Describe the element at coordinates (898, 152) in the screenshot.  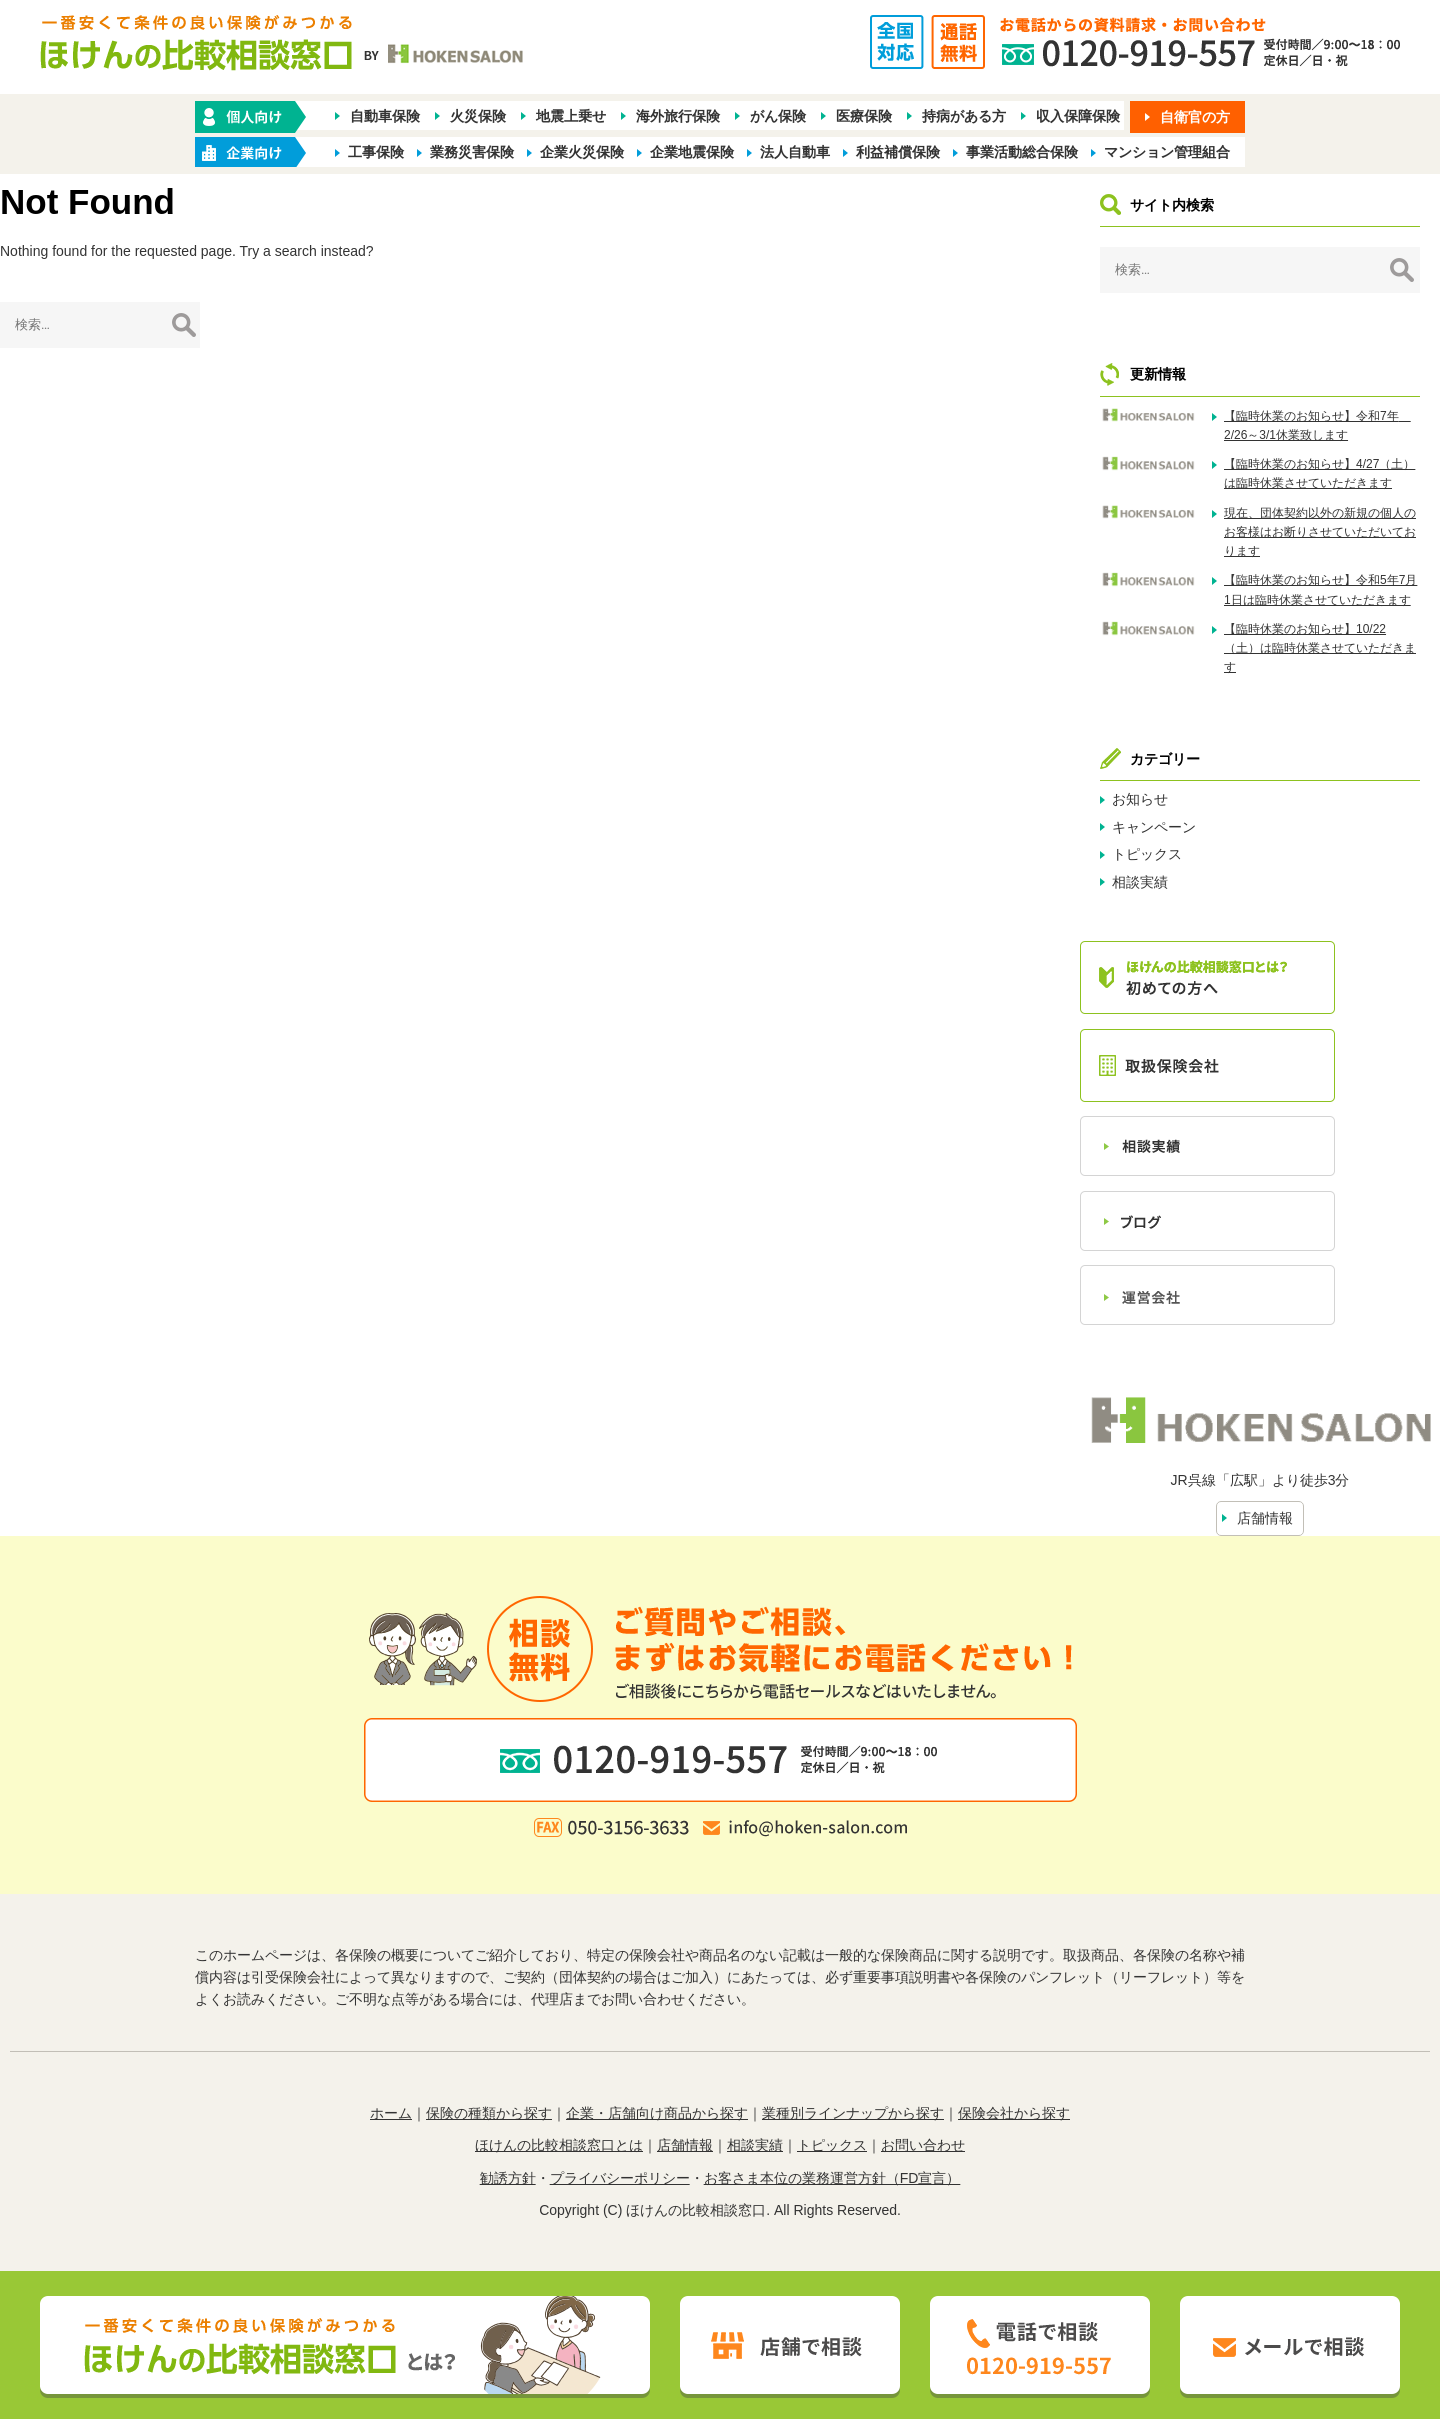
I see `利益補償保険` at that location.